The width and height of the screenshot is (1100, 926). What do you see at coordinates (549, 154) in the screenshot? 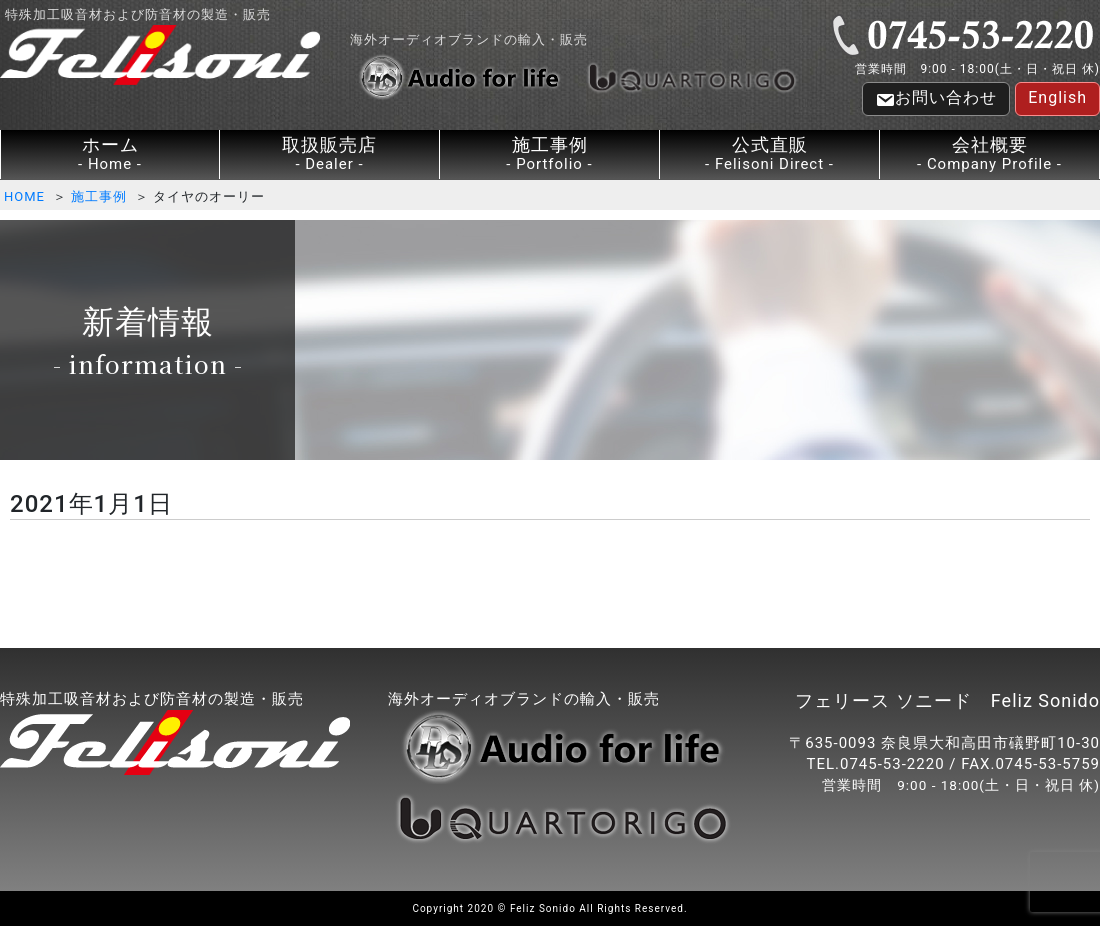
I see `施工事例` at bounding box center [549, 154].